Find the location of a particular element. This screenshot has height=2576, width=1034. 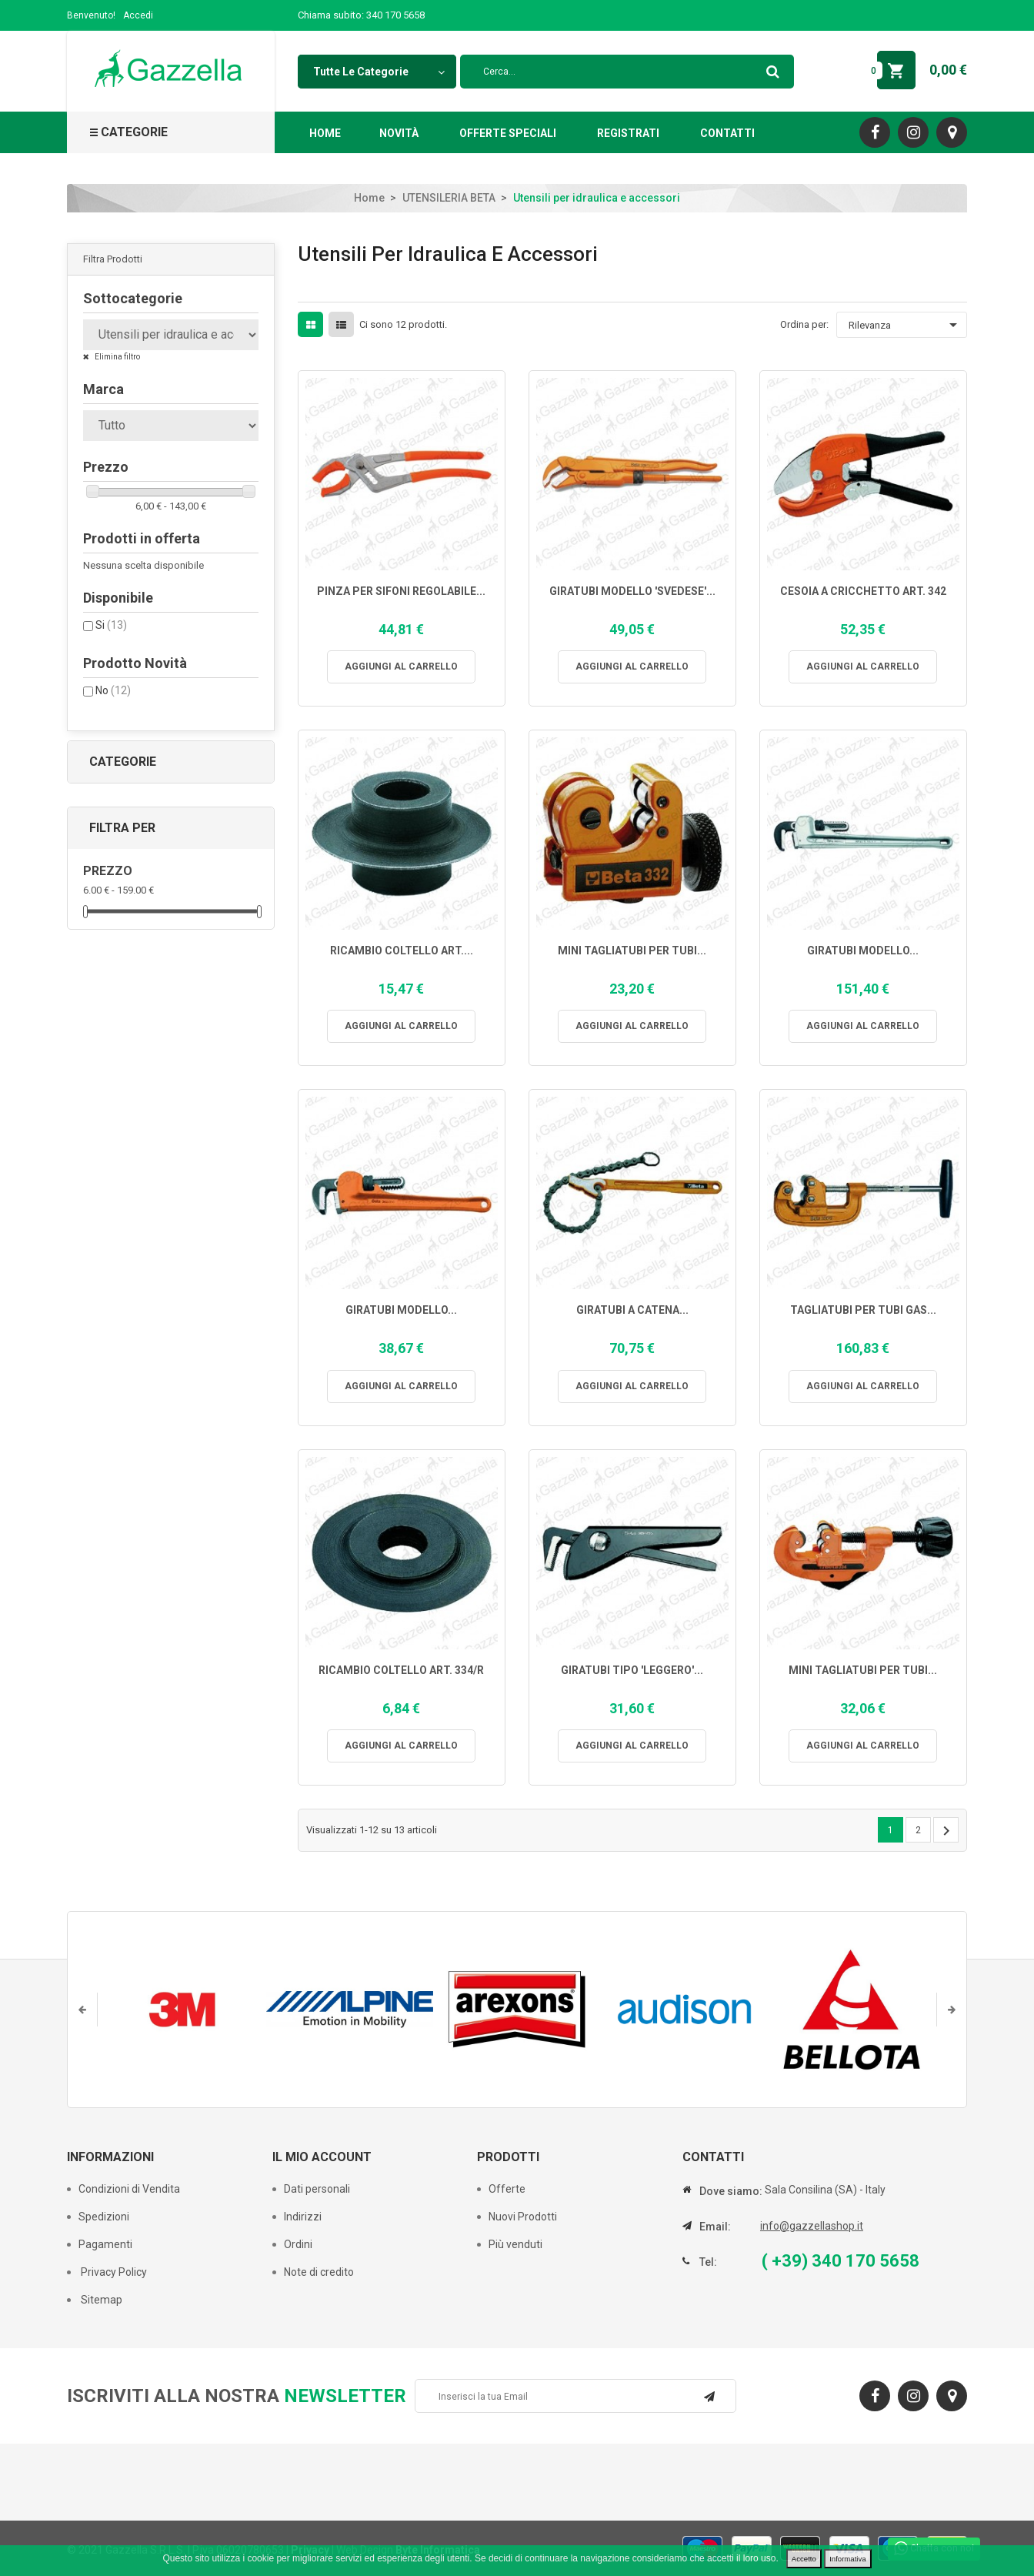

info@gazzellashop.it is located at coordinates (811, 2226).